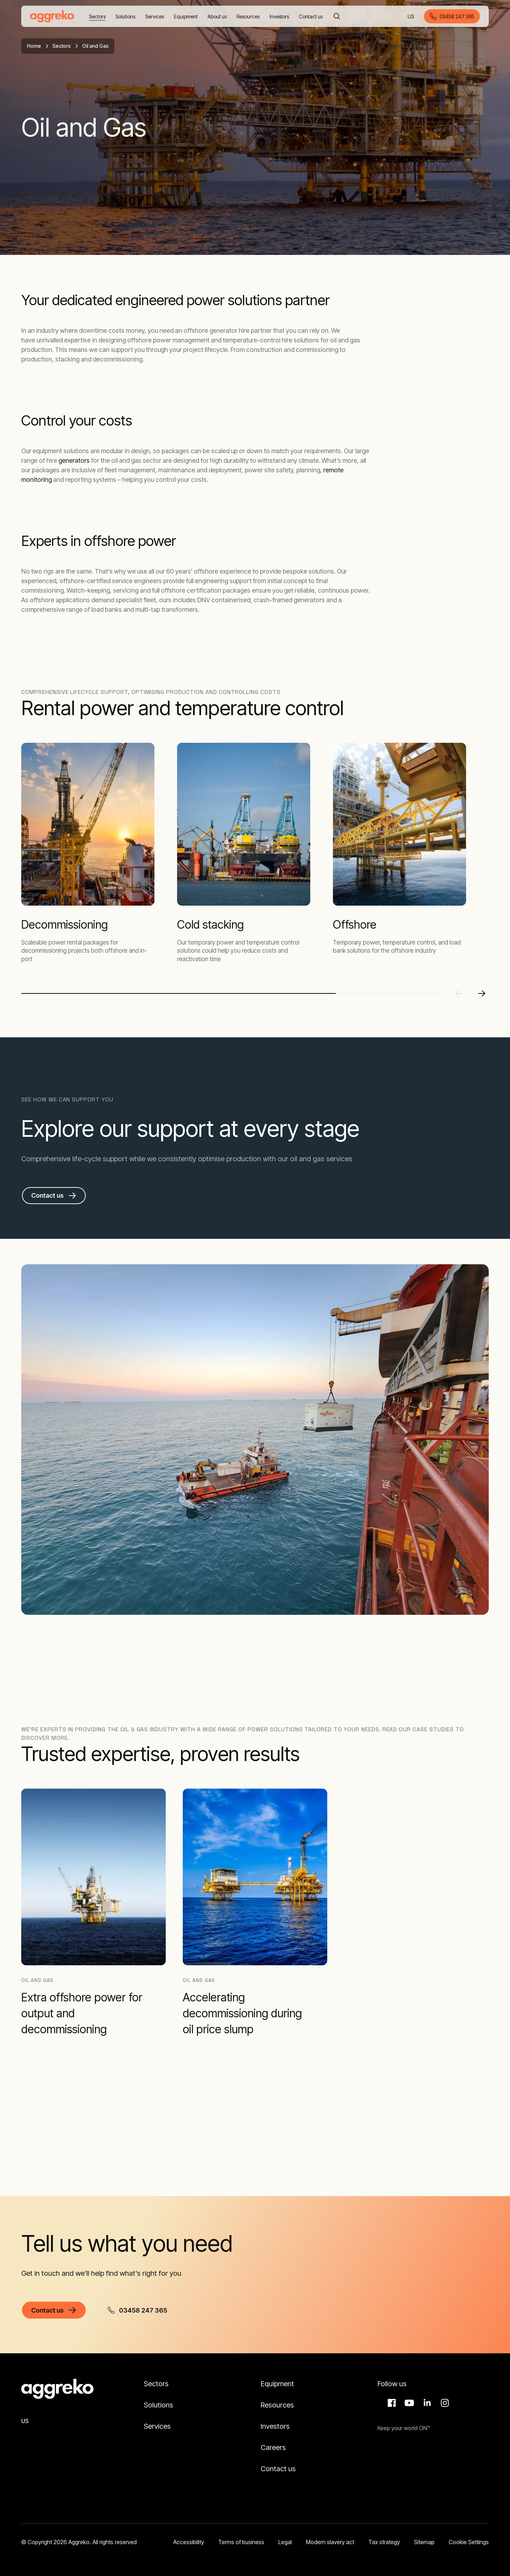  I want to click on Sectors, so click(61, 46).